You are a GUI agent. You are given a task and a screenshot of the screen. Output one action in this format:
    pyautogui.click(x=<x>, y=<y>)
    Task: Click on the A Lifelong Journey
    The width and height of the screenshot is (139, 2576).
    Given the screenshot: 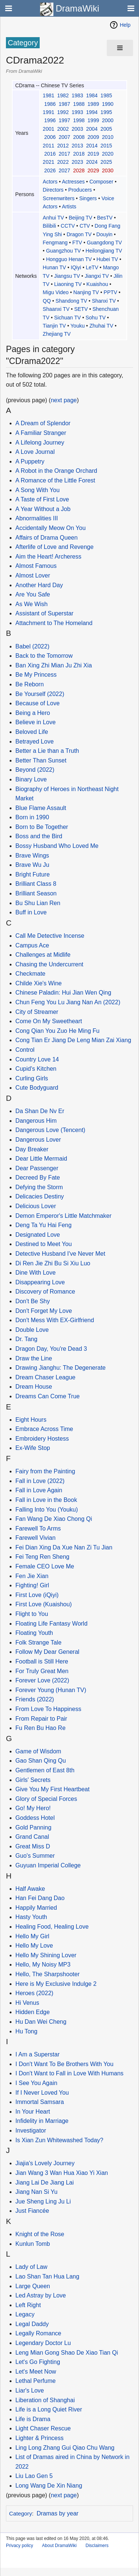 What is the action you would take?
    pyautogui.click(x=40, y=442)
    